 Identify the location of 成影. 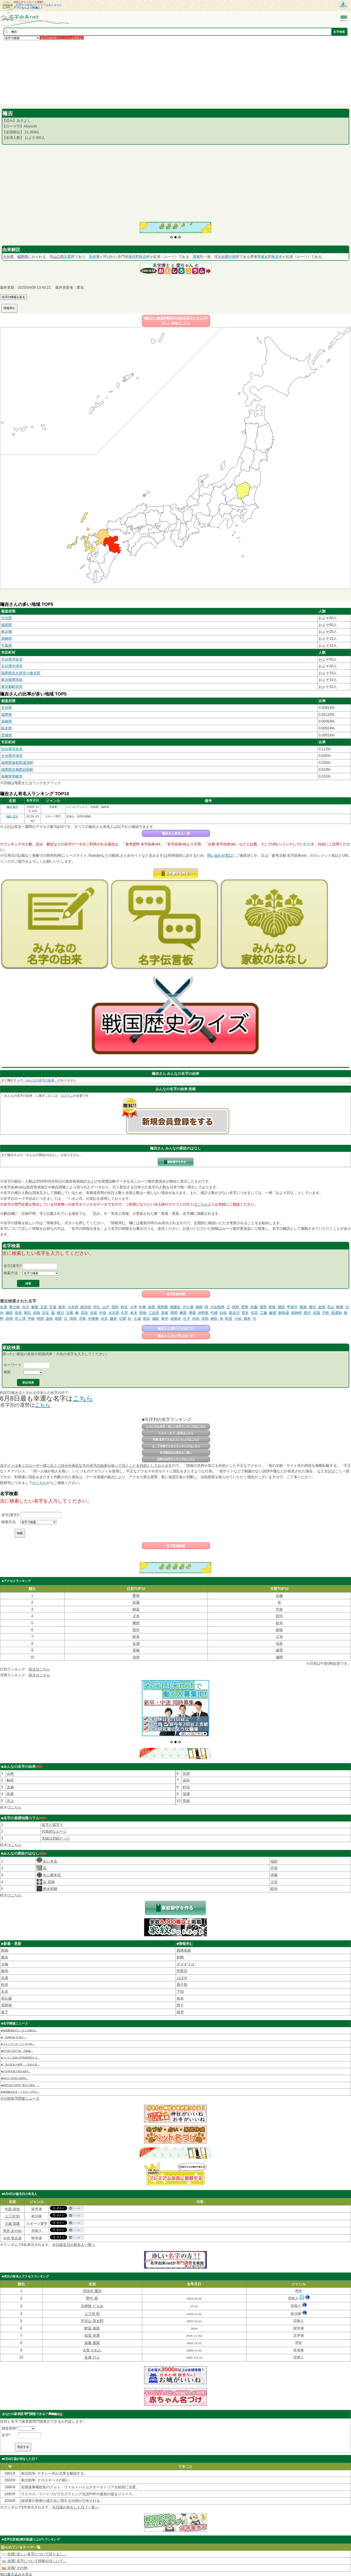
(155, 1319).